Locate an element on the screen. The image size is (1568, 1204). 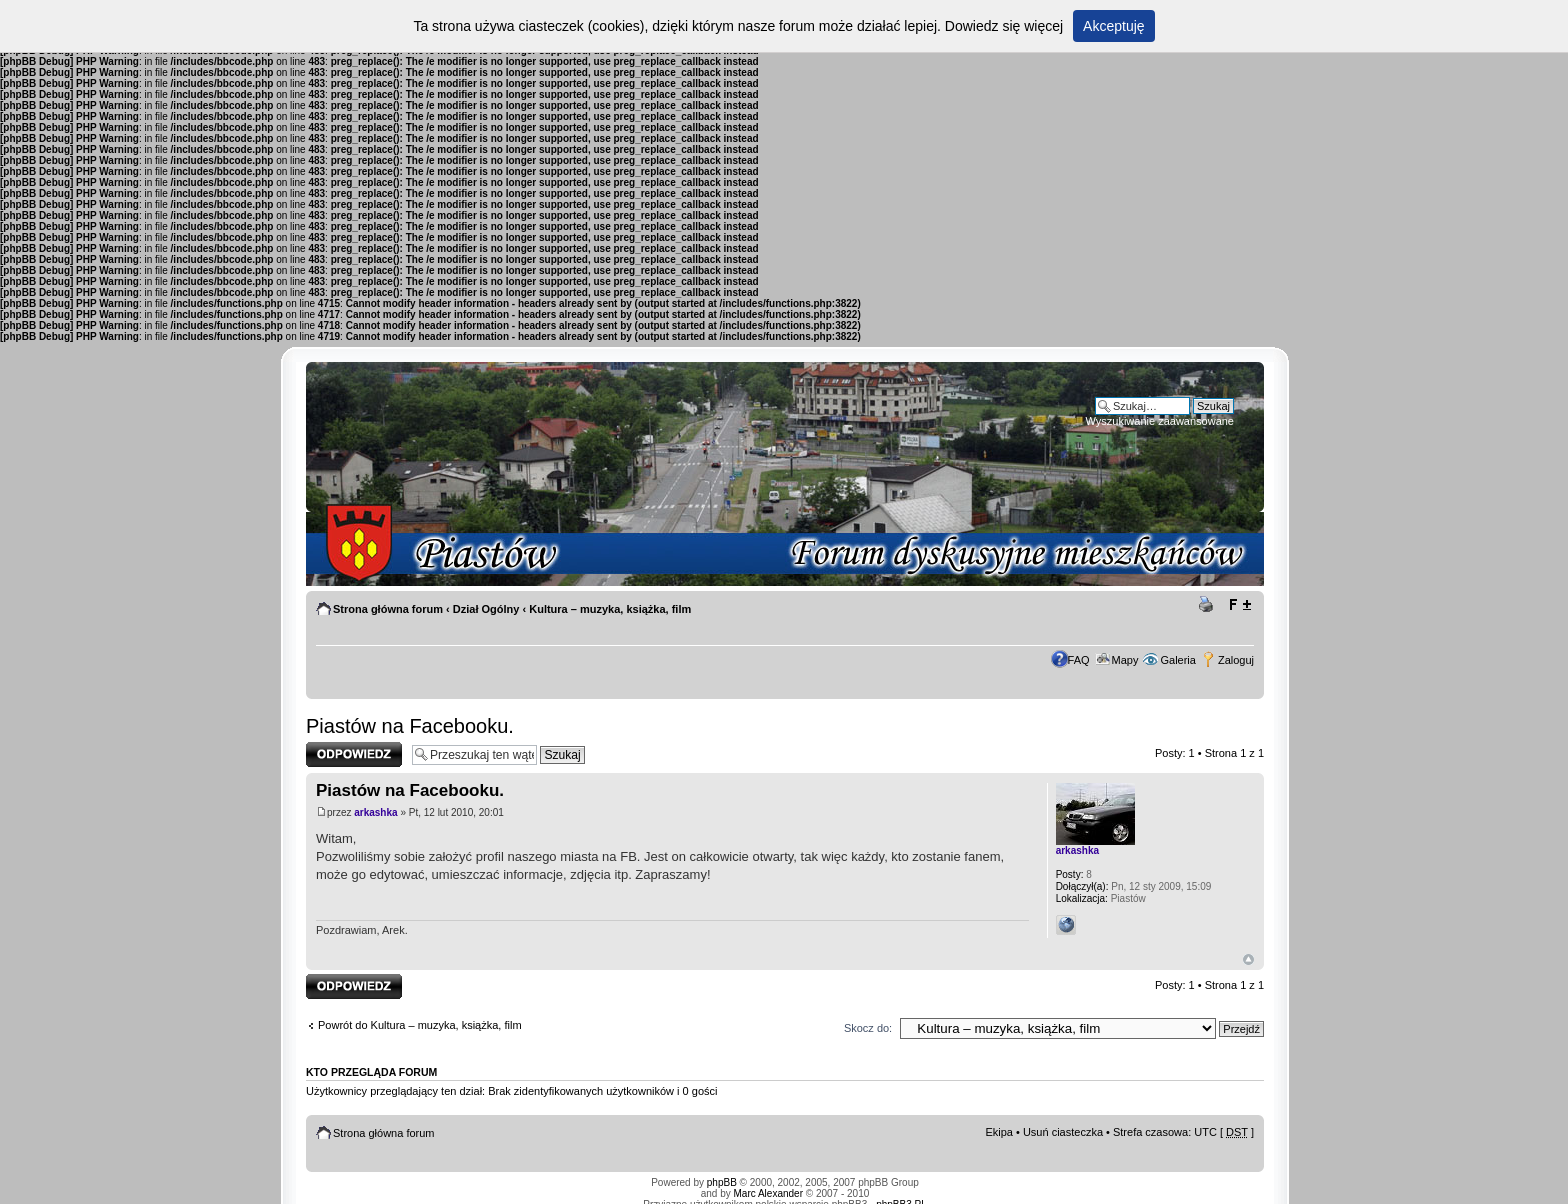
Dział Ogólny is located at coordinates (486, 609).